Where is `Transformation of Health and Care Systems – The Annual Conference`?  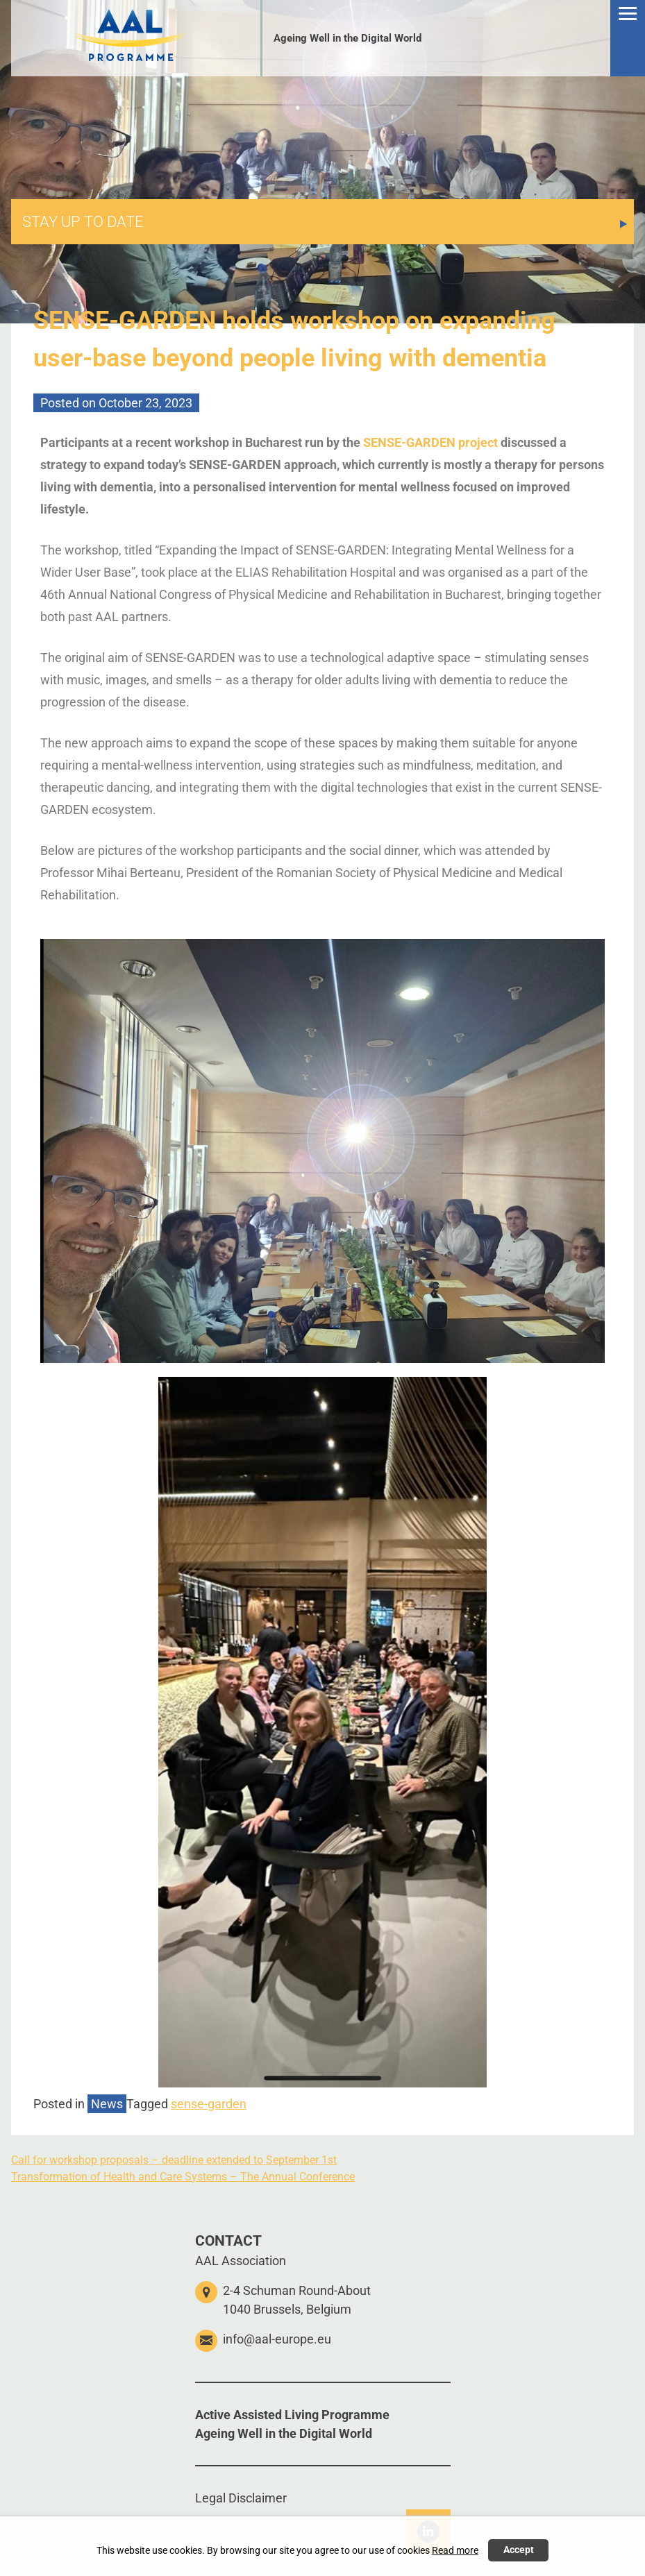
Transformation of Health and Care Systems – The Annual Conference is located at coordinates (183, 2176).